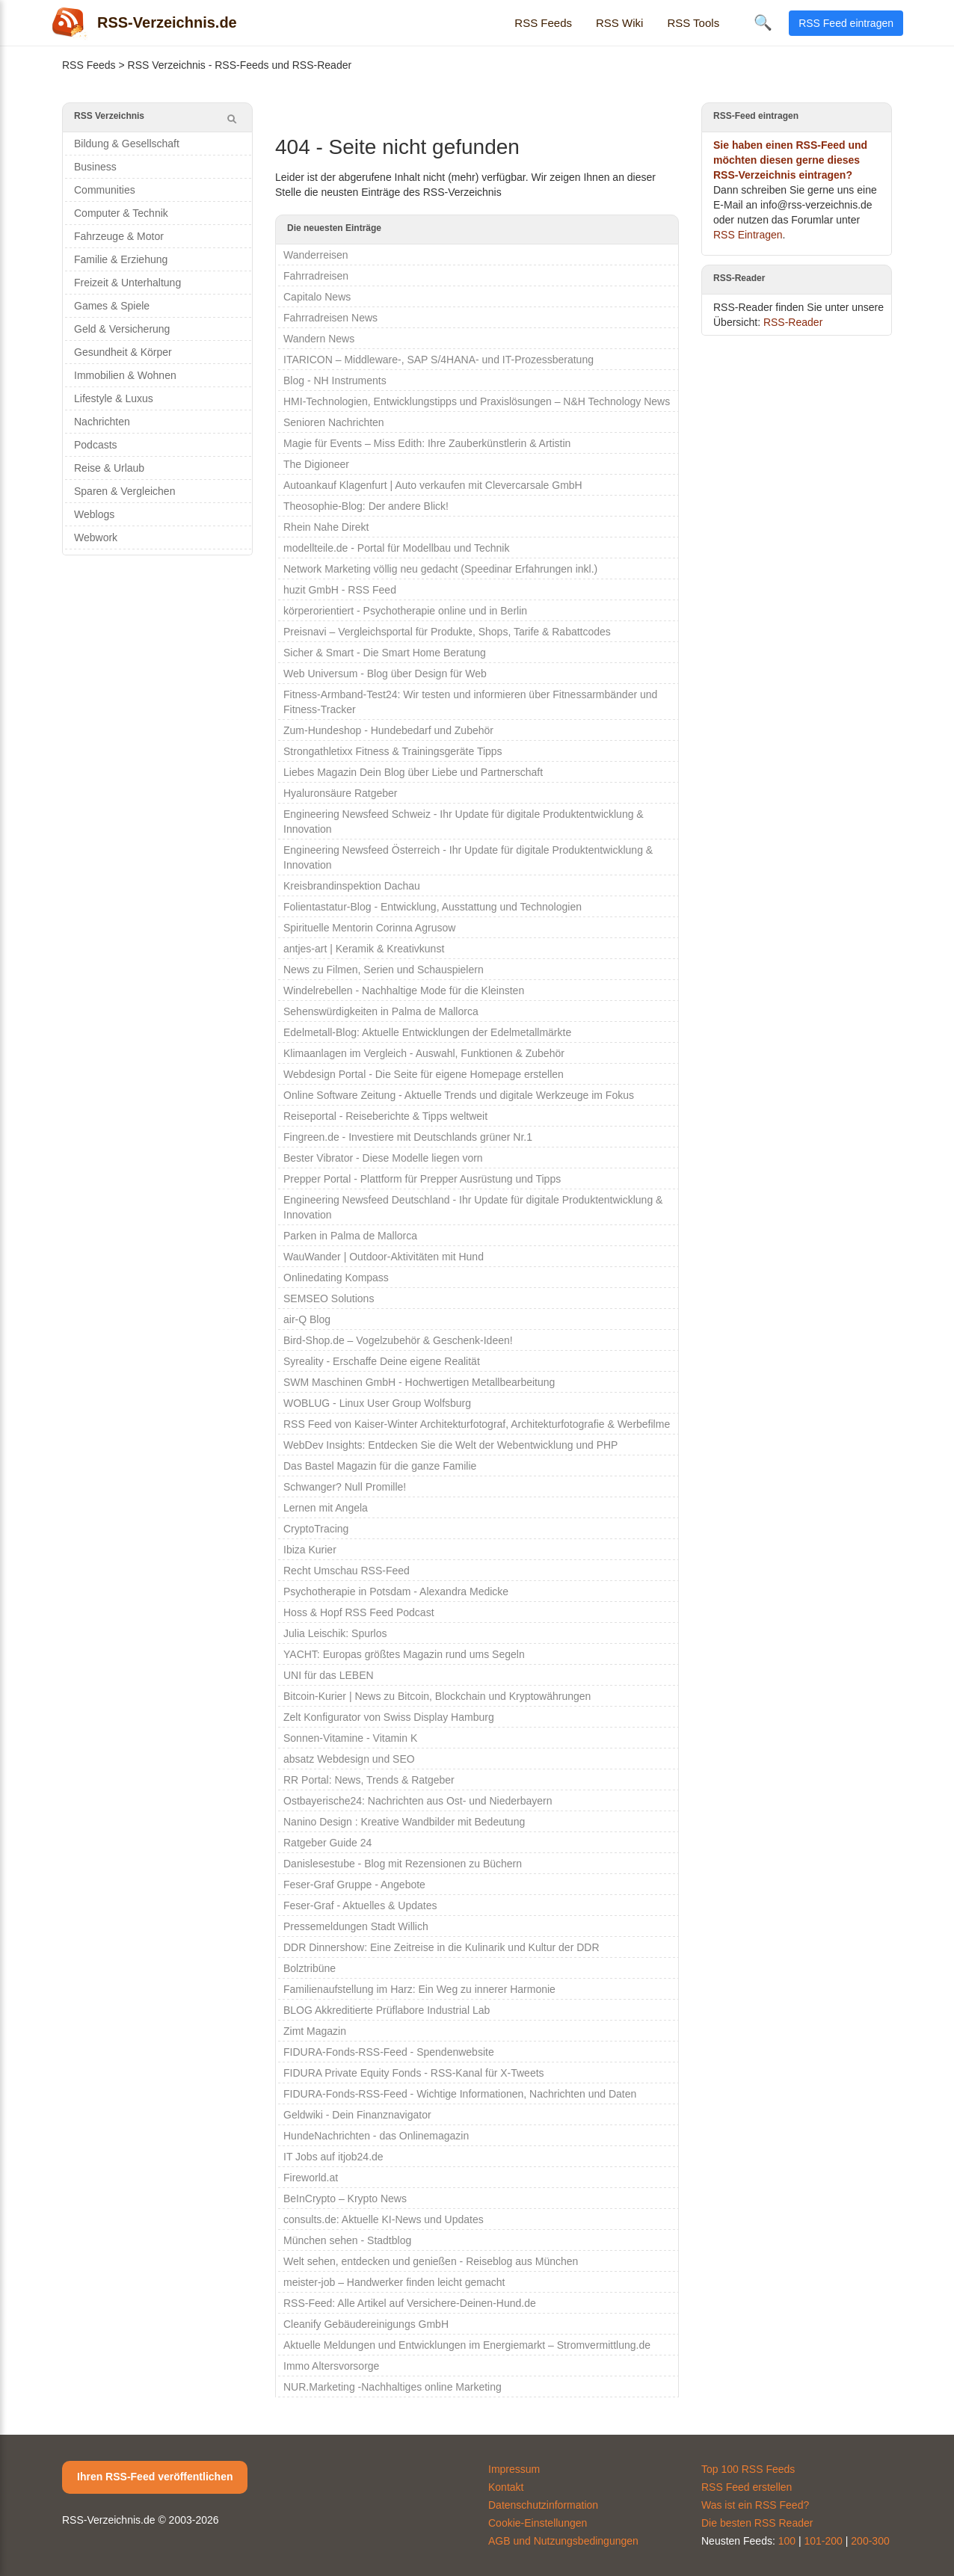 The height and width of the screenshot is (2576, 954). Describe the element at coordinates (309, 1968) in the screenshot. I see `Bolztribüne` at that location.